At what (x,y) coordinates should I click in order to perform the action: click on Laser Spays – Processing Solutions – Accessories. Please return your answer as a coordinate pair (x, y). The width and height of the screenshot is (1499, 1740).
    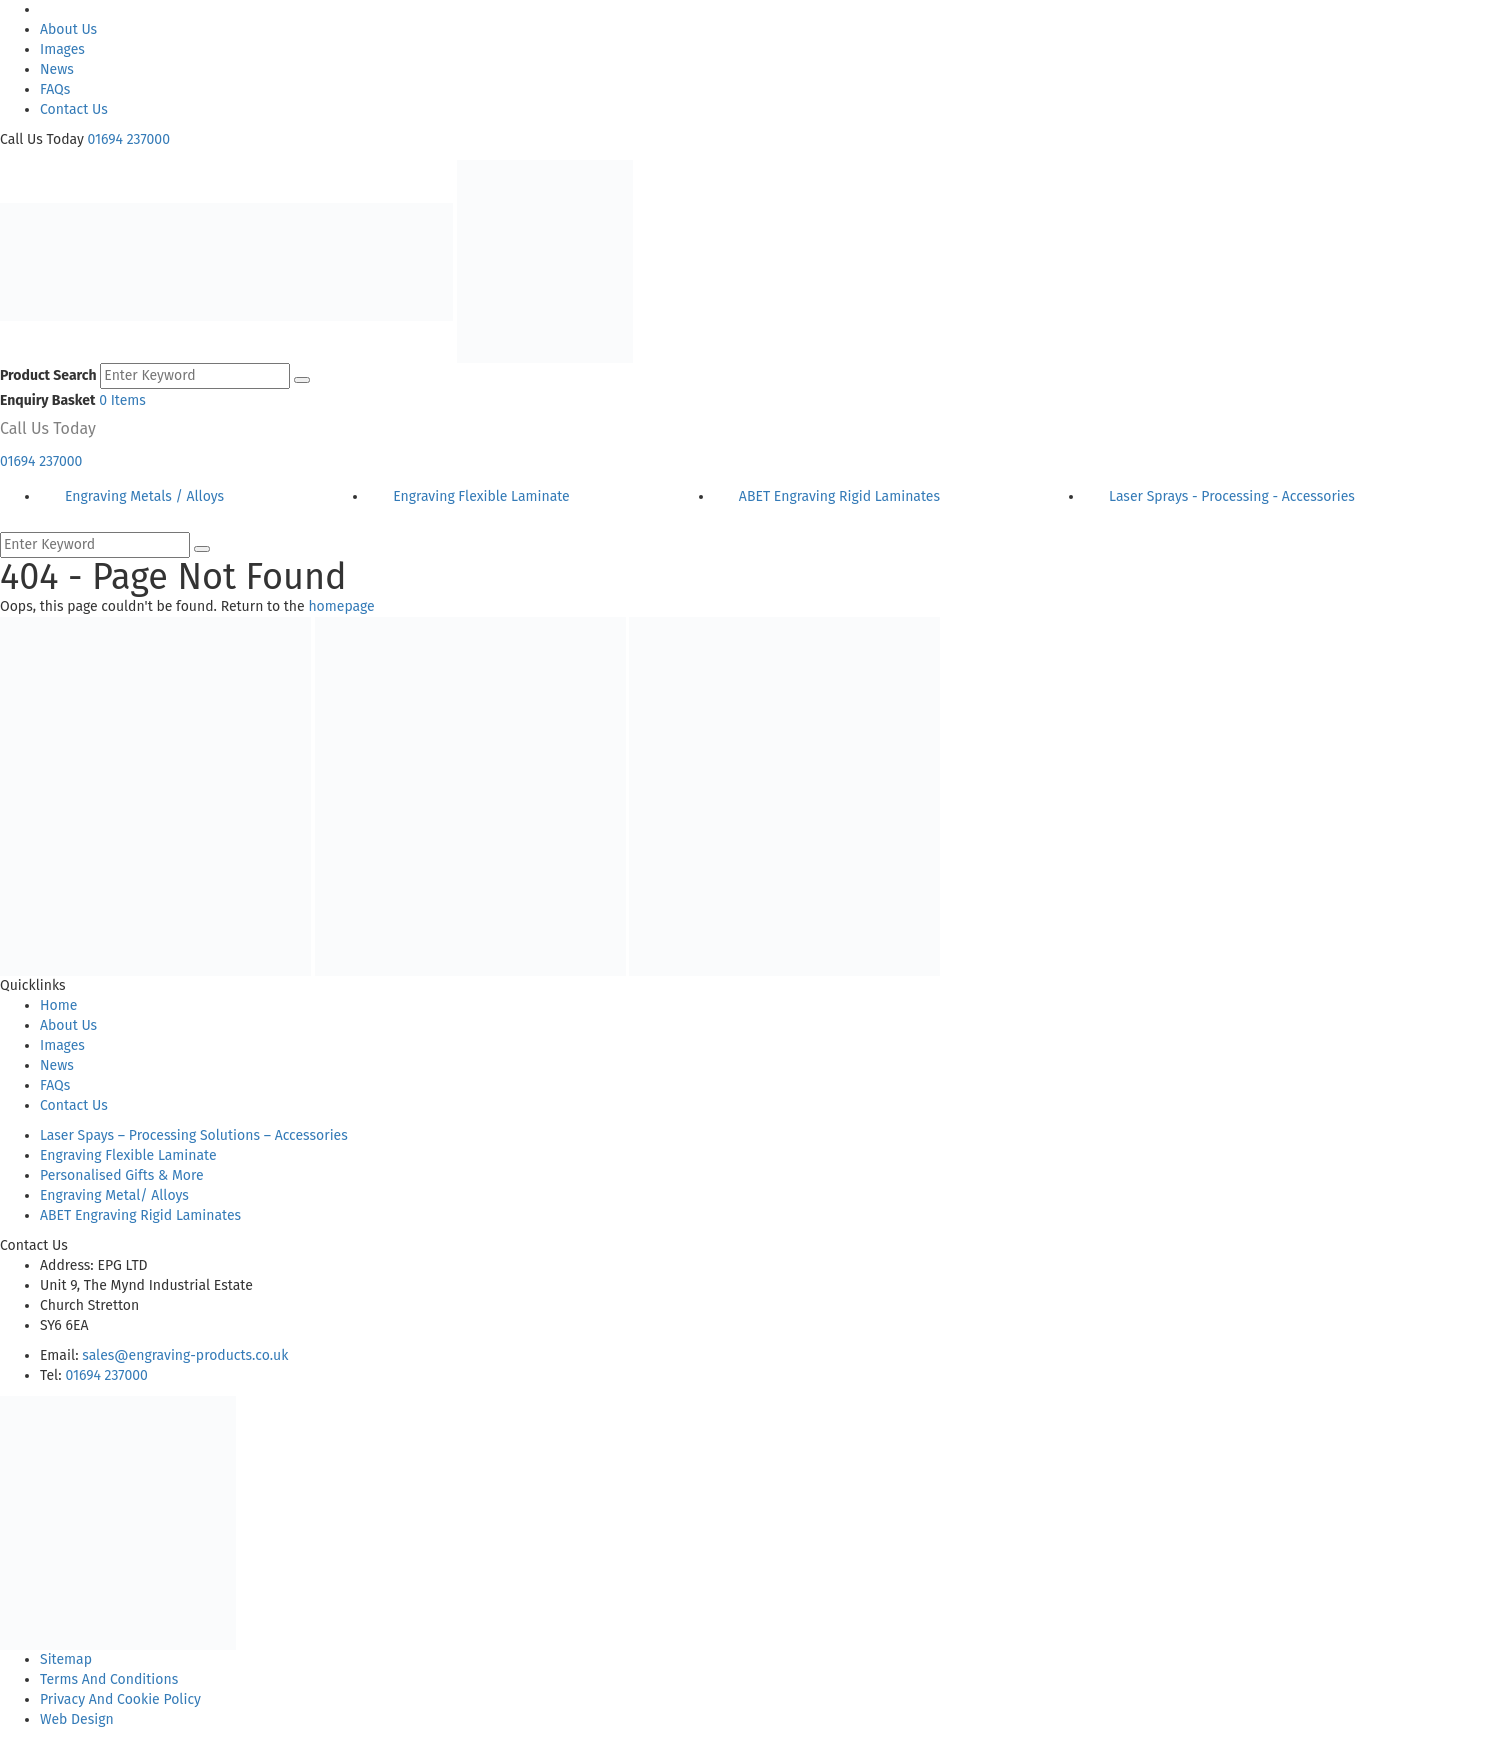
    Looking at the image, I should click on (194, 1135).